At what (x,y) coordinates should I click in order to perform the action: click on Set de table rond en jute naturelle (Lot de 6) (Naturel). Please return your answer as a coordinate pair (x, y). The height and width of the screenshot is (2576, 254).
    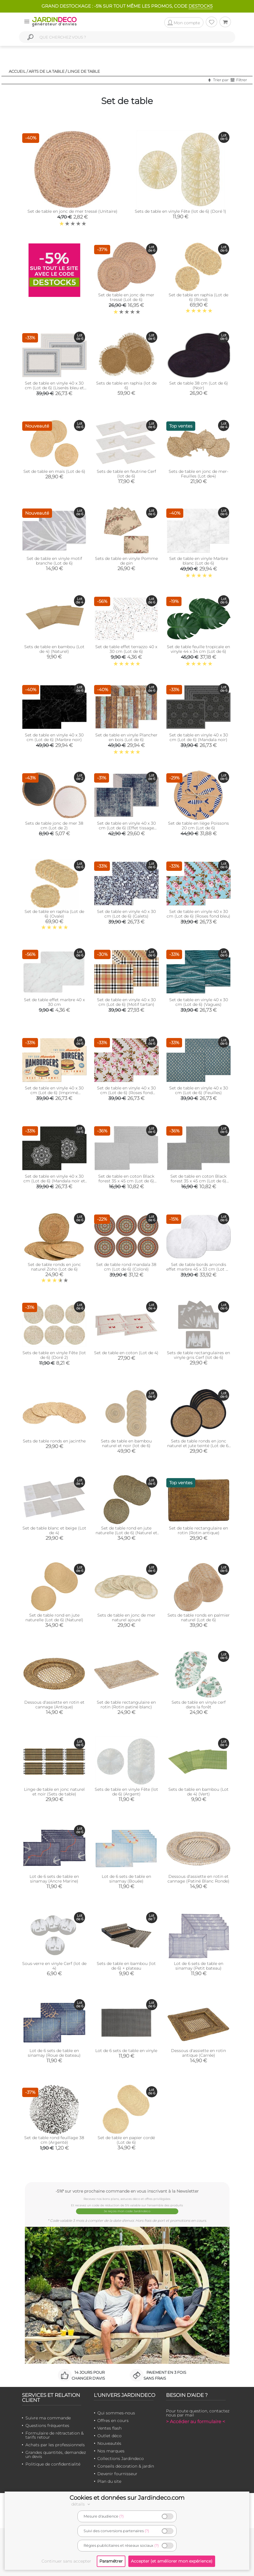
    Looking at the image, I should click on (54, 1617).